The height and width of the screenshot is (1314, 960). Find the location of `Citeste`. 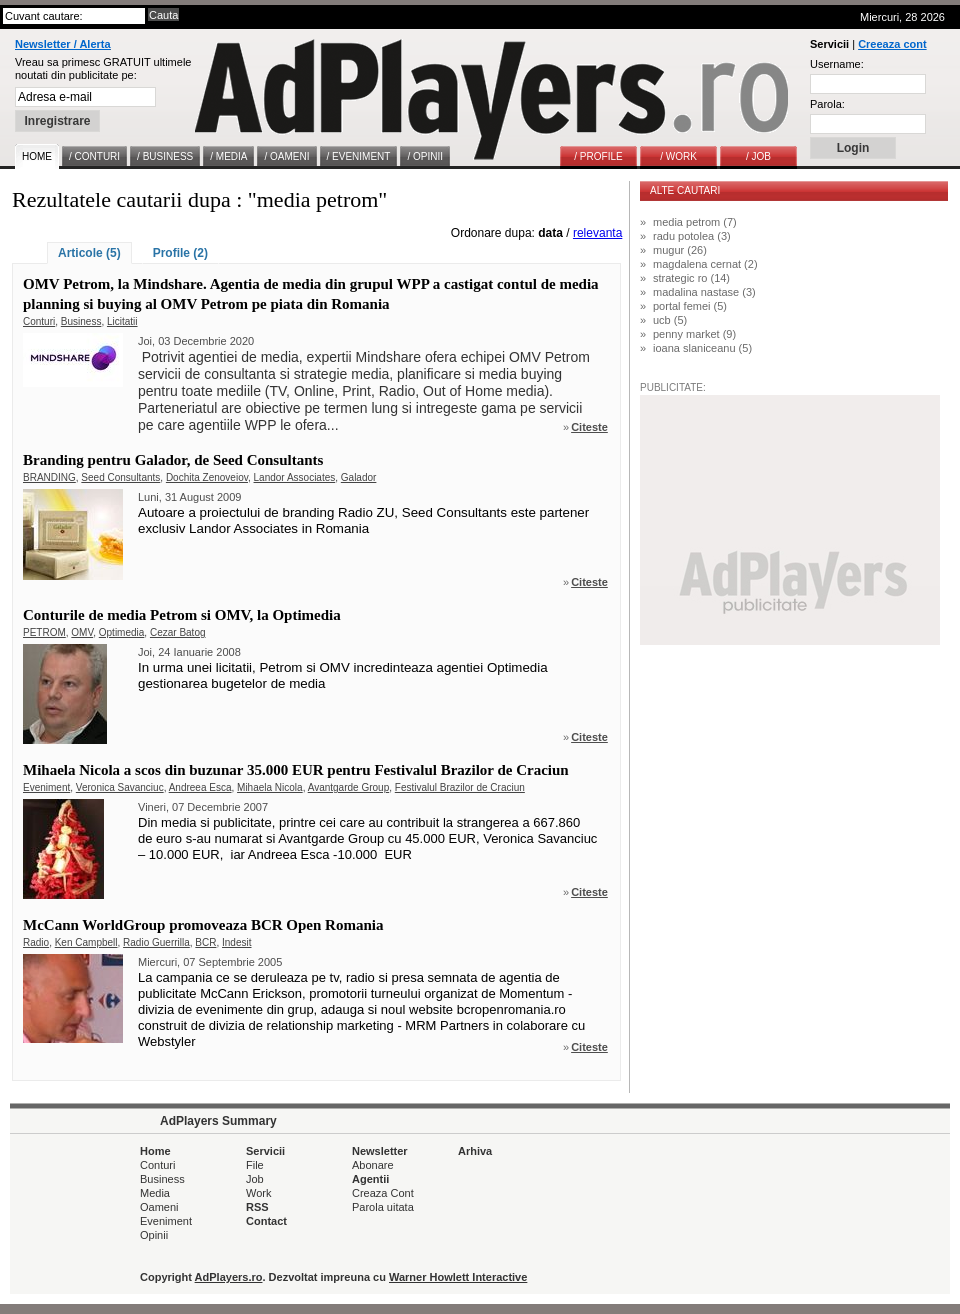

Citeste is located at coordinates (589, 427).